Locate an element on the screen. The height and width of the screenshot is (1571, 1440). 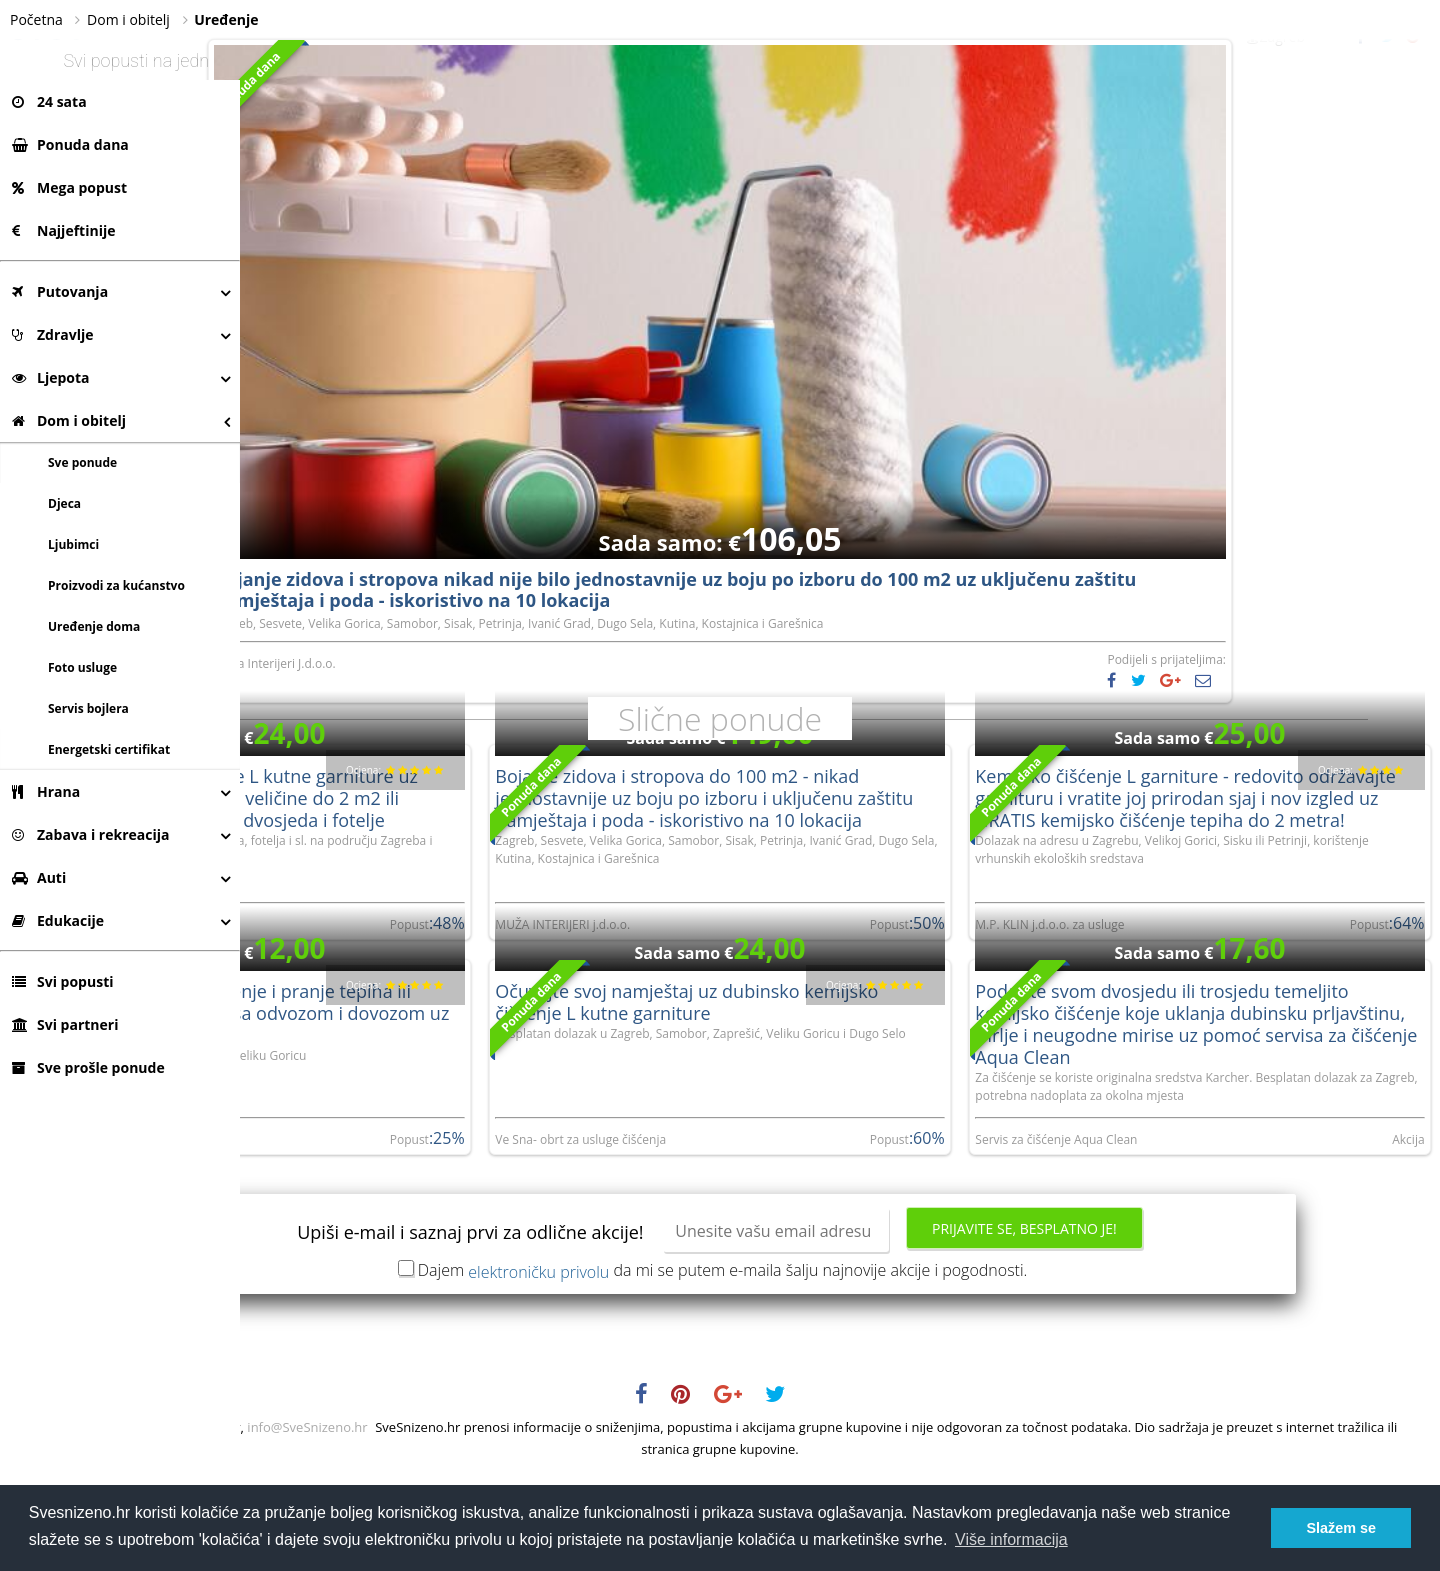
Popust is located at coordinates (570, 1214).